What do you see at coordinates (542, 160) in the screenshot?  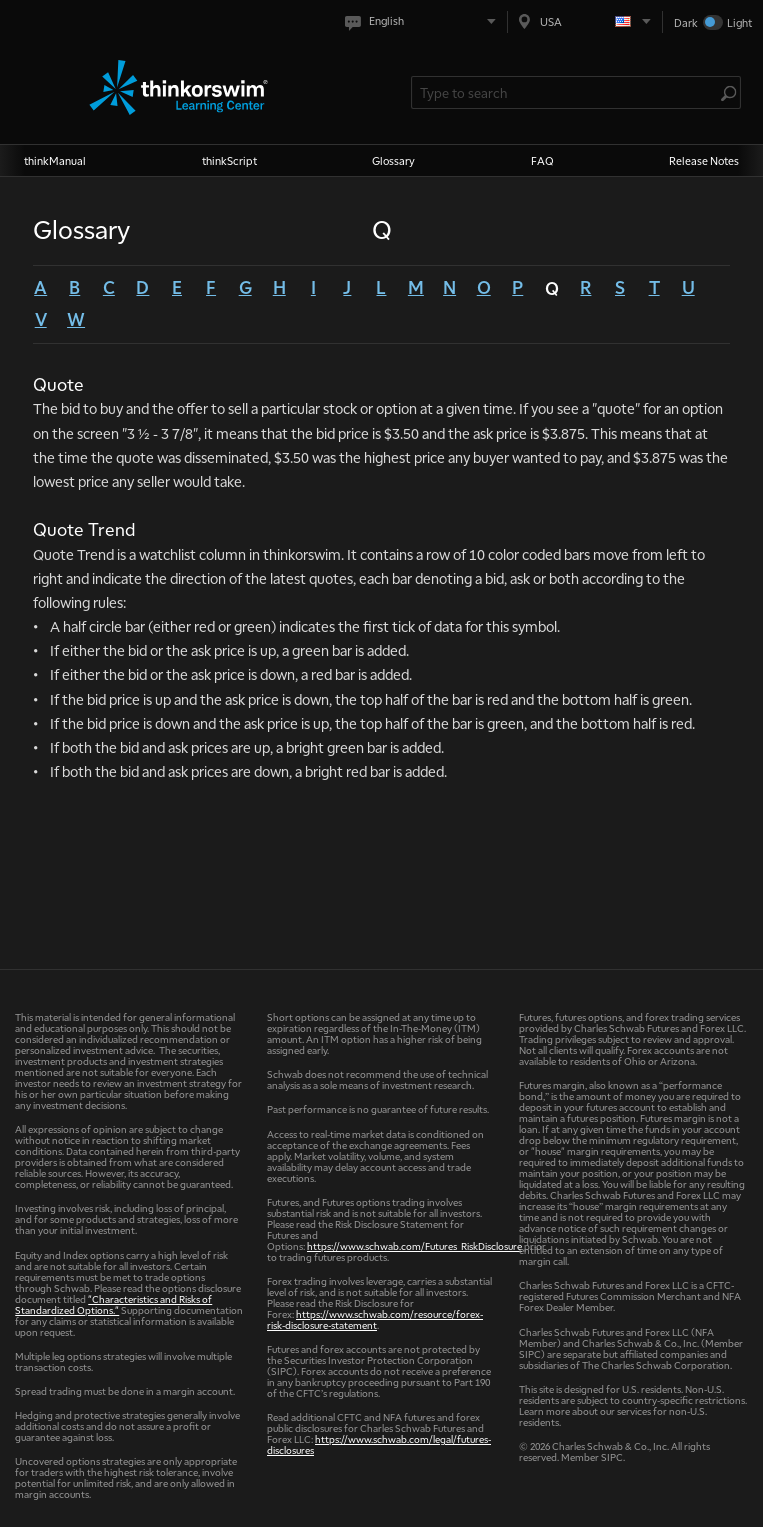 I see `FAQ` at bounding box center [542, 160].